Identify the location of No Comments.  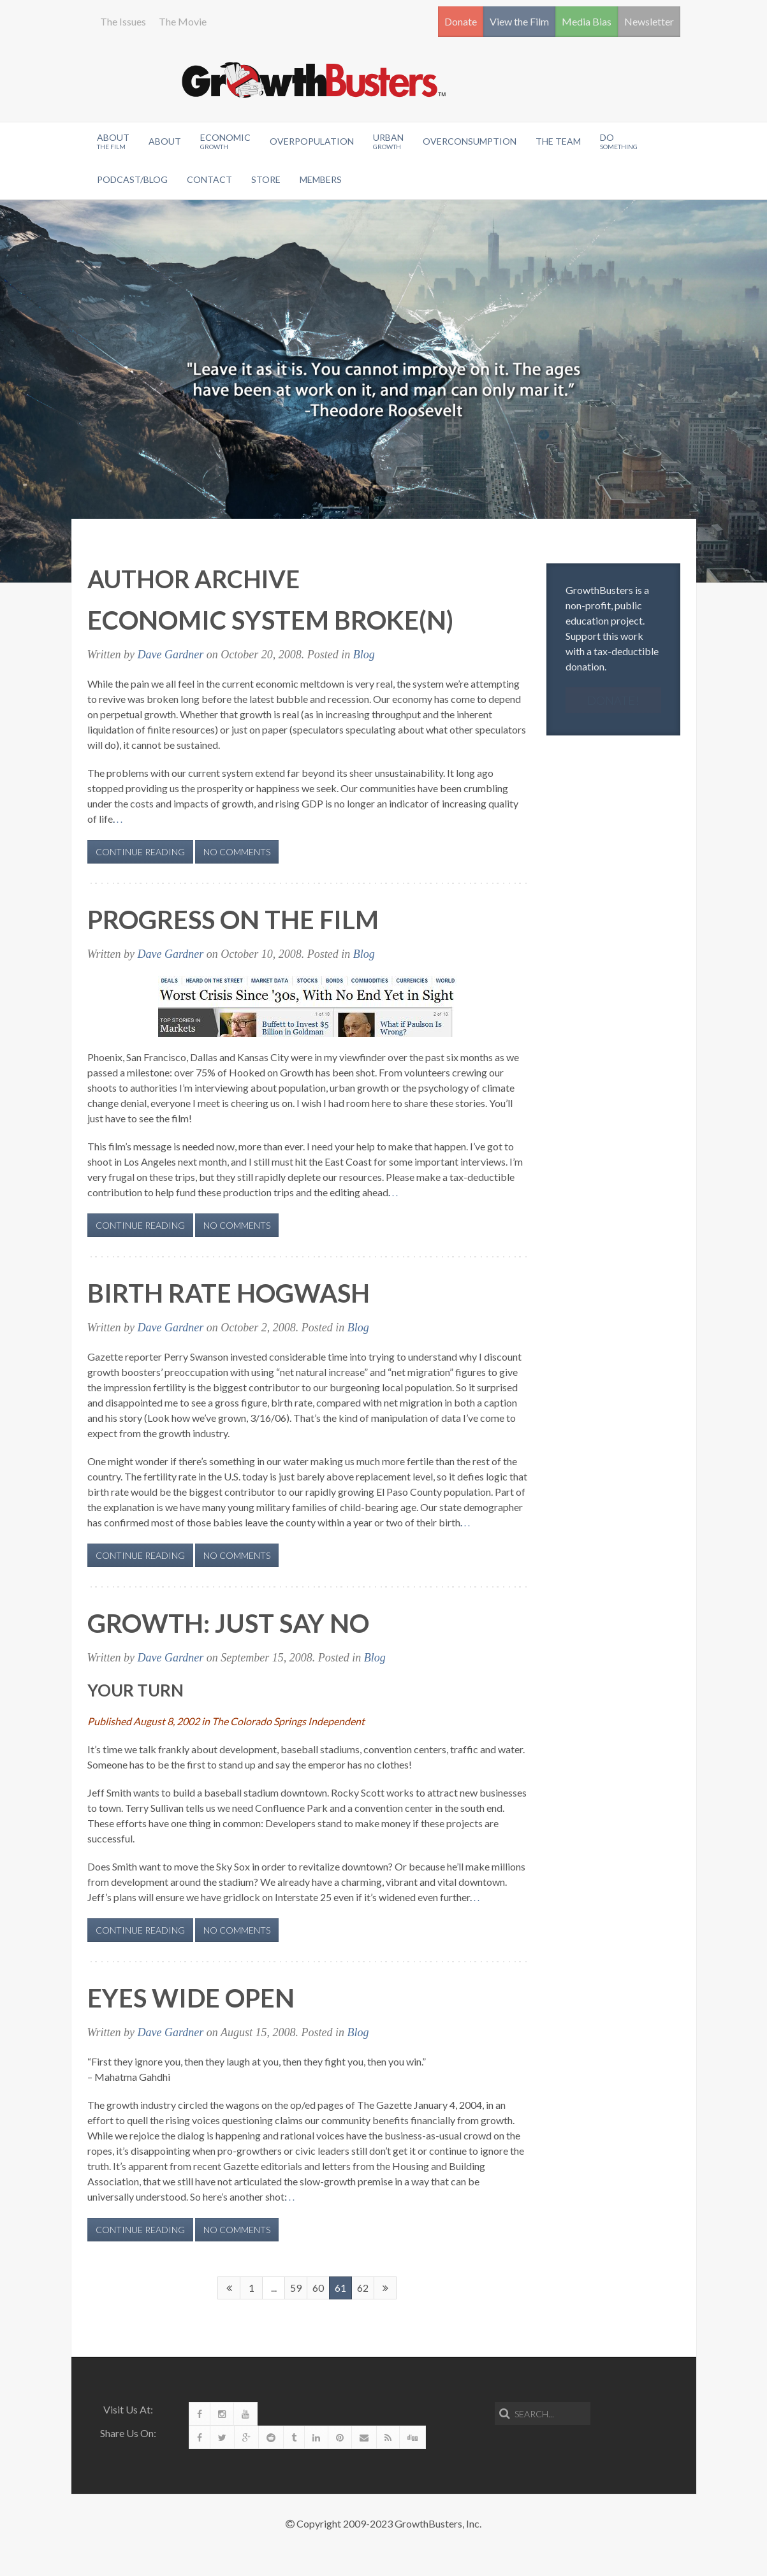
(236, 851).